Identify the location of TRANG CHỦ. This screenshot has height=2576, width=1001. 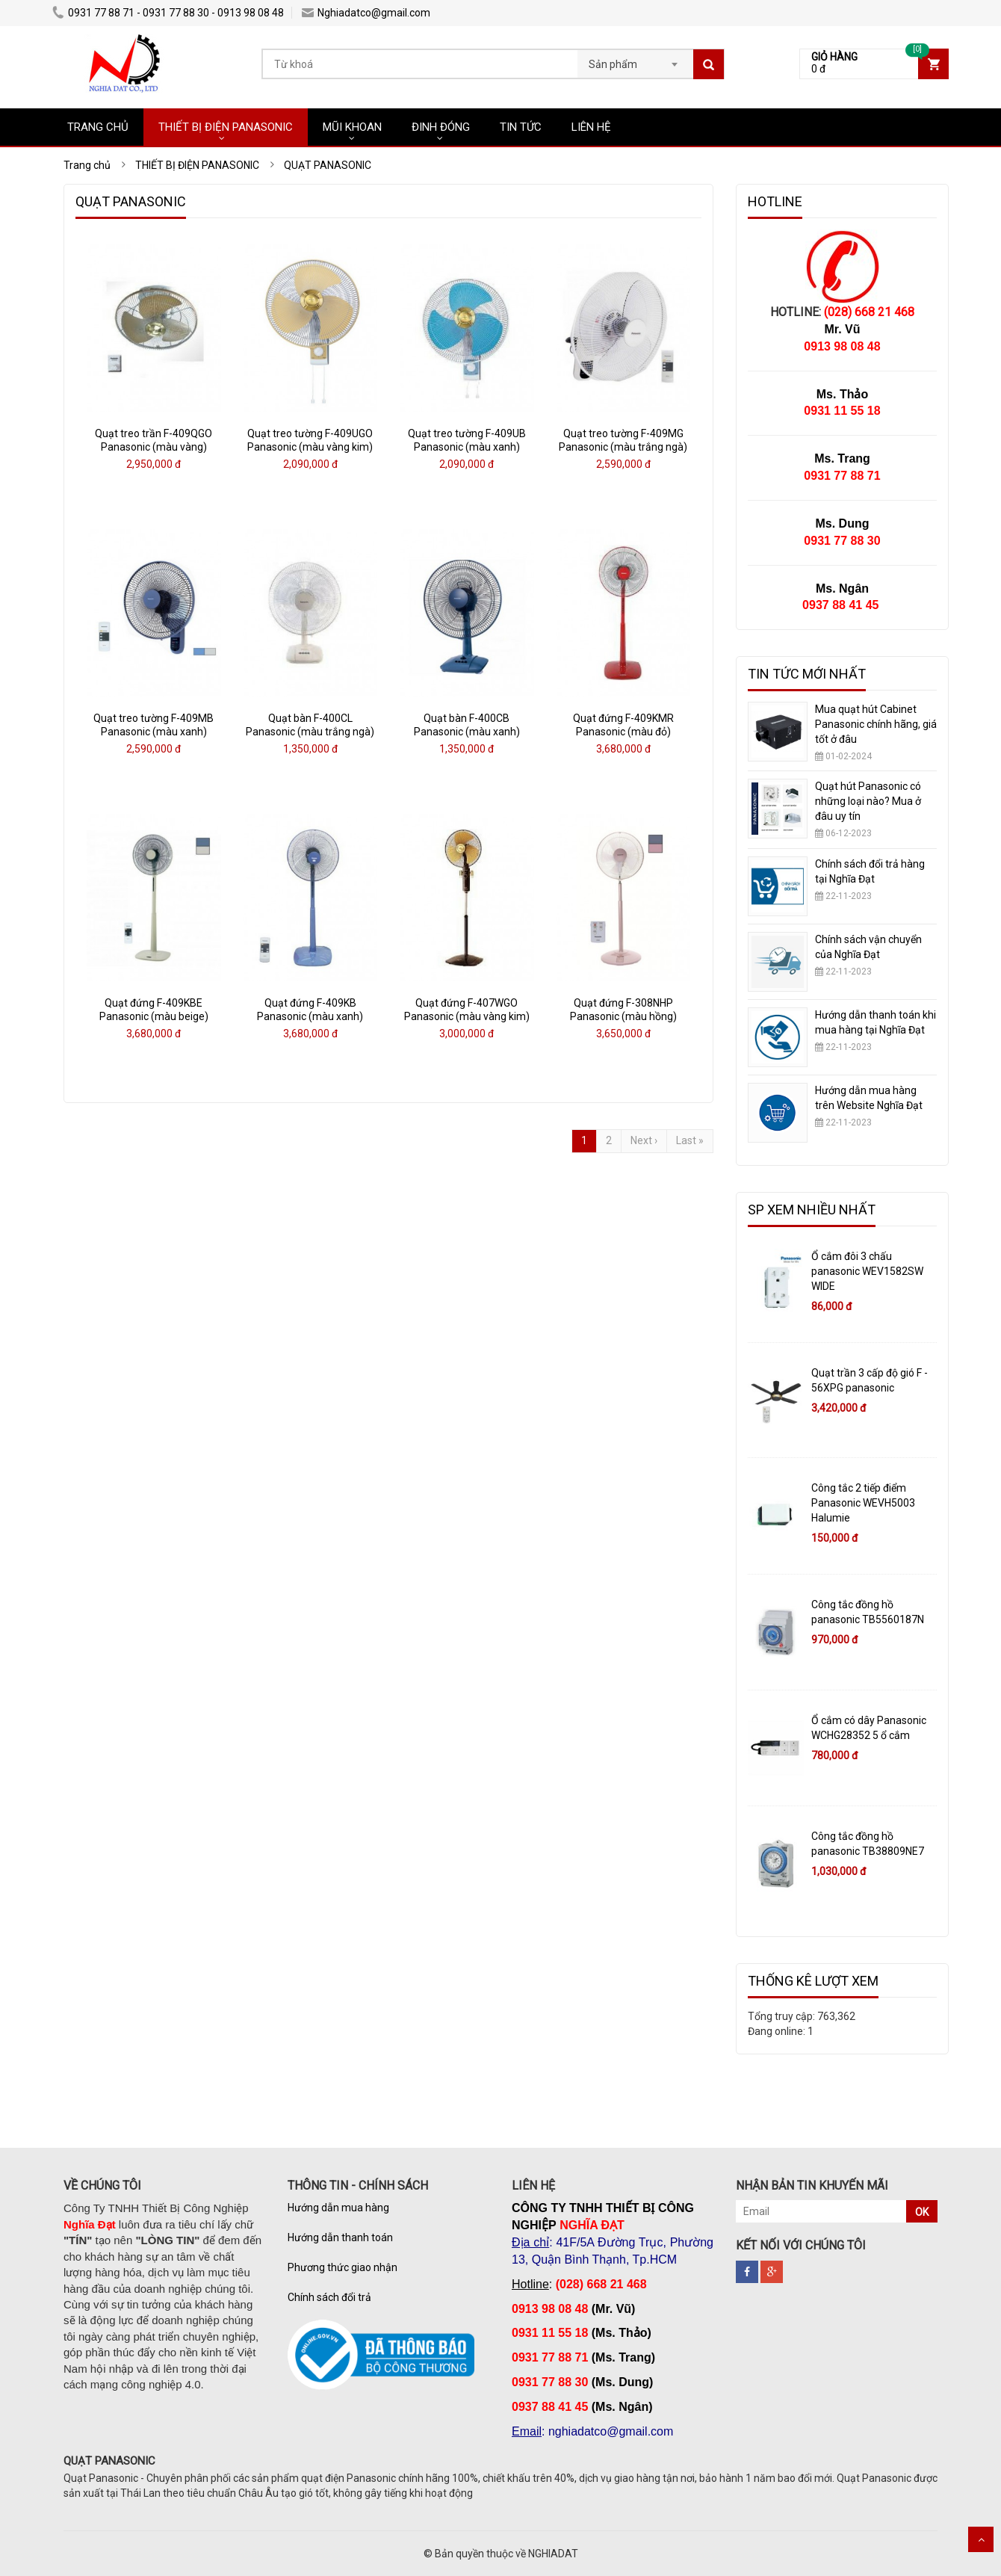
(97, 127).